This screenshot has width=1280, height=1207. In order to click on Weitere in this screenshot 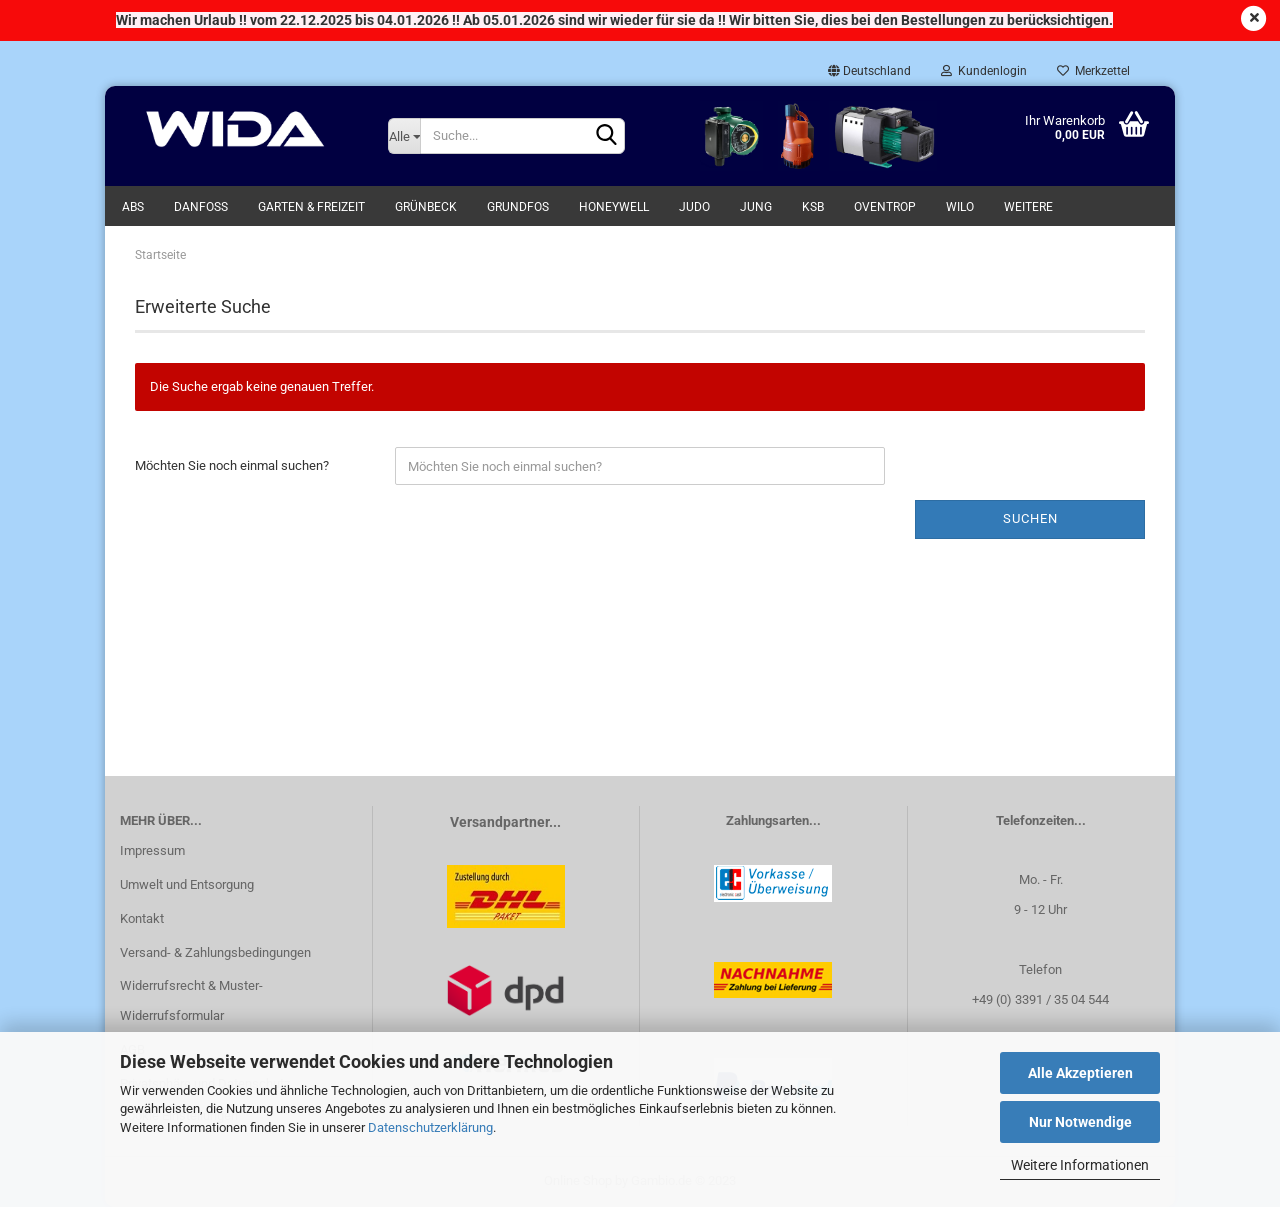, I will do `click(1028, 207)`.